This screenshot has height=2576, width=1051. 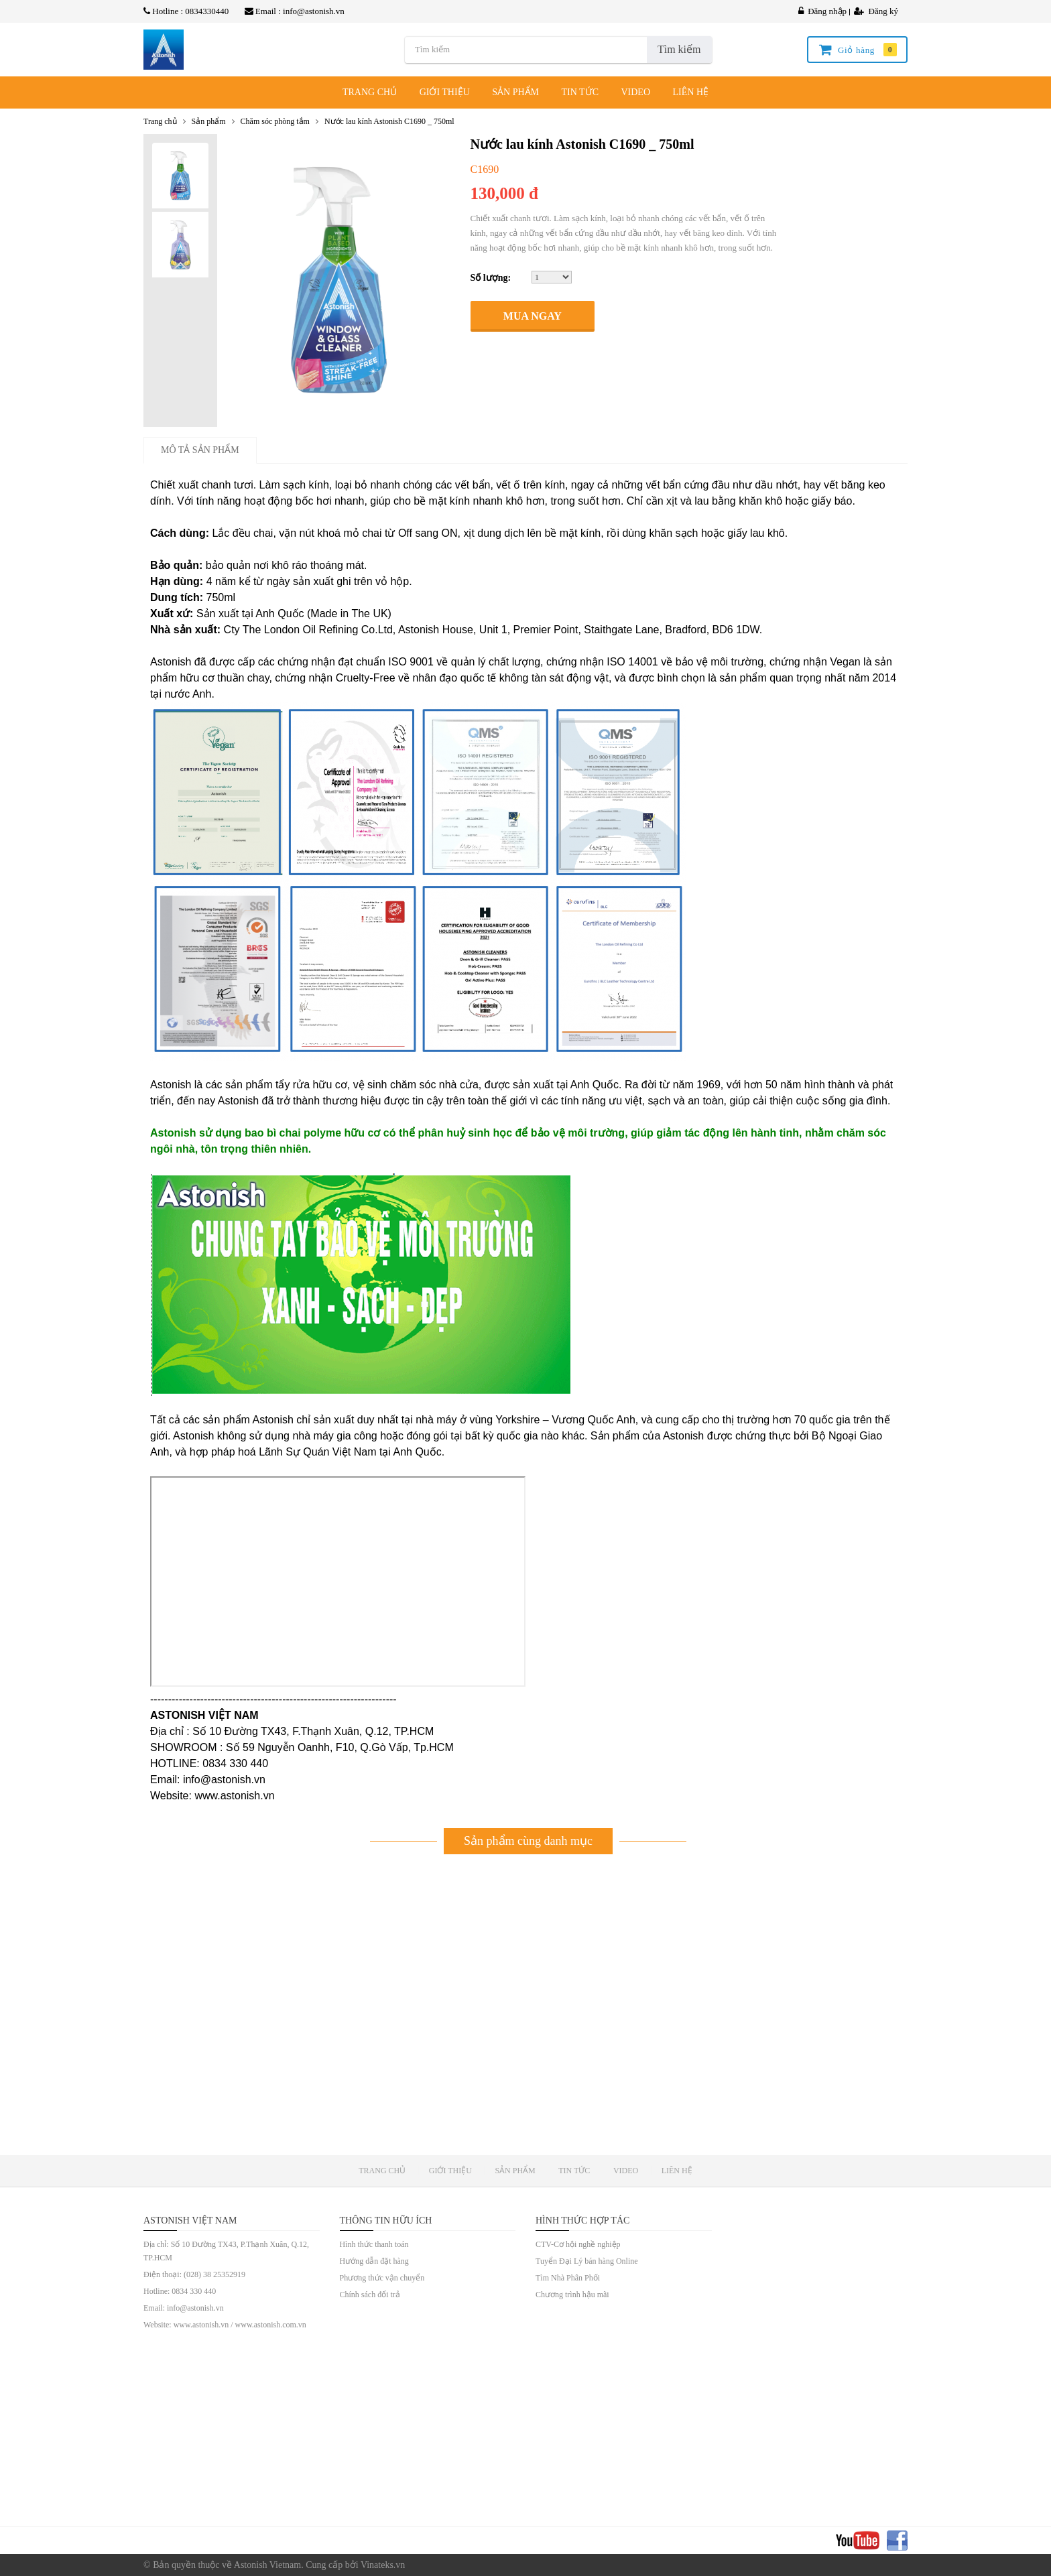 What do you see at coordinates (822, 11) in the screenshot?
I see `Đăng nhập` at bounding box center [822, 11].